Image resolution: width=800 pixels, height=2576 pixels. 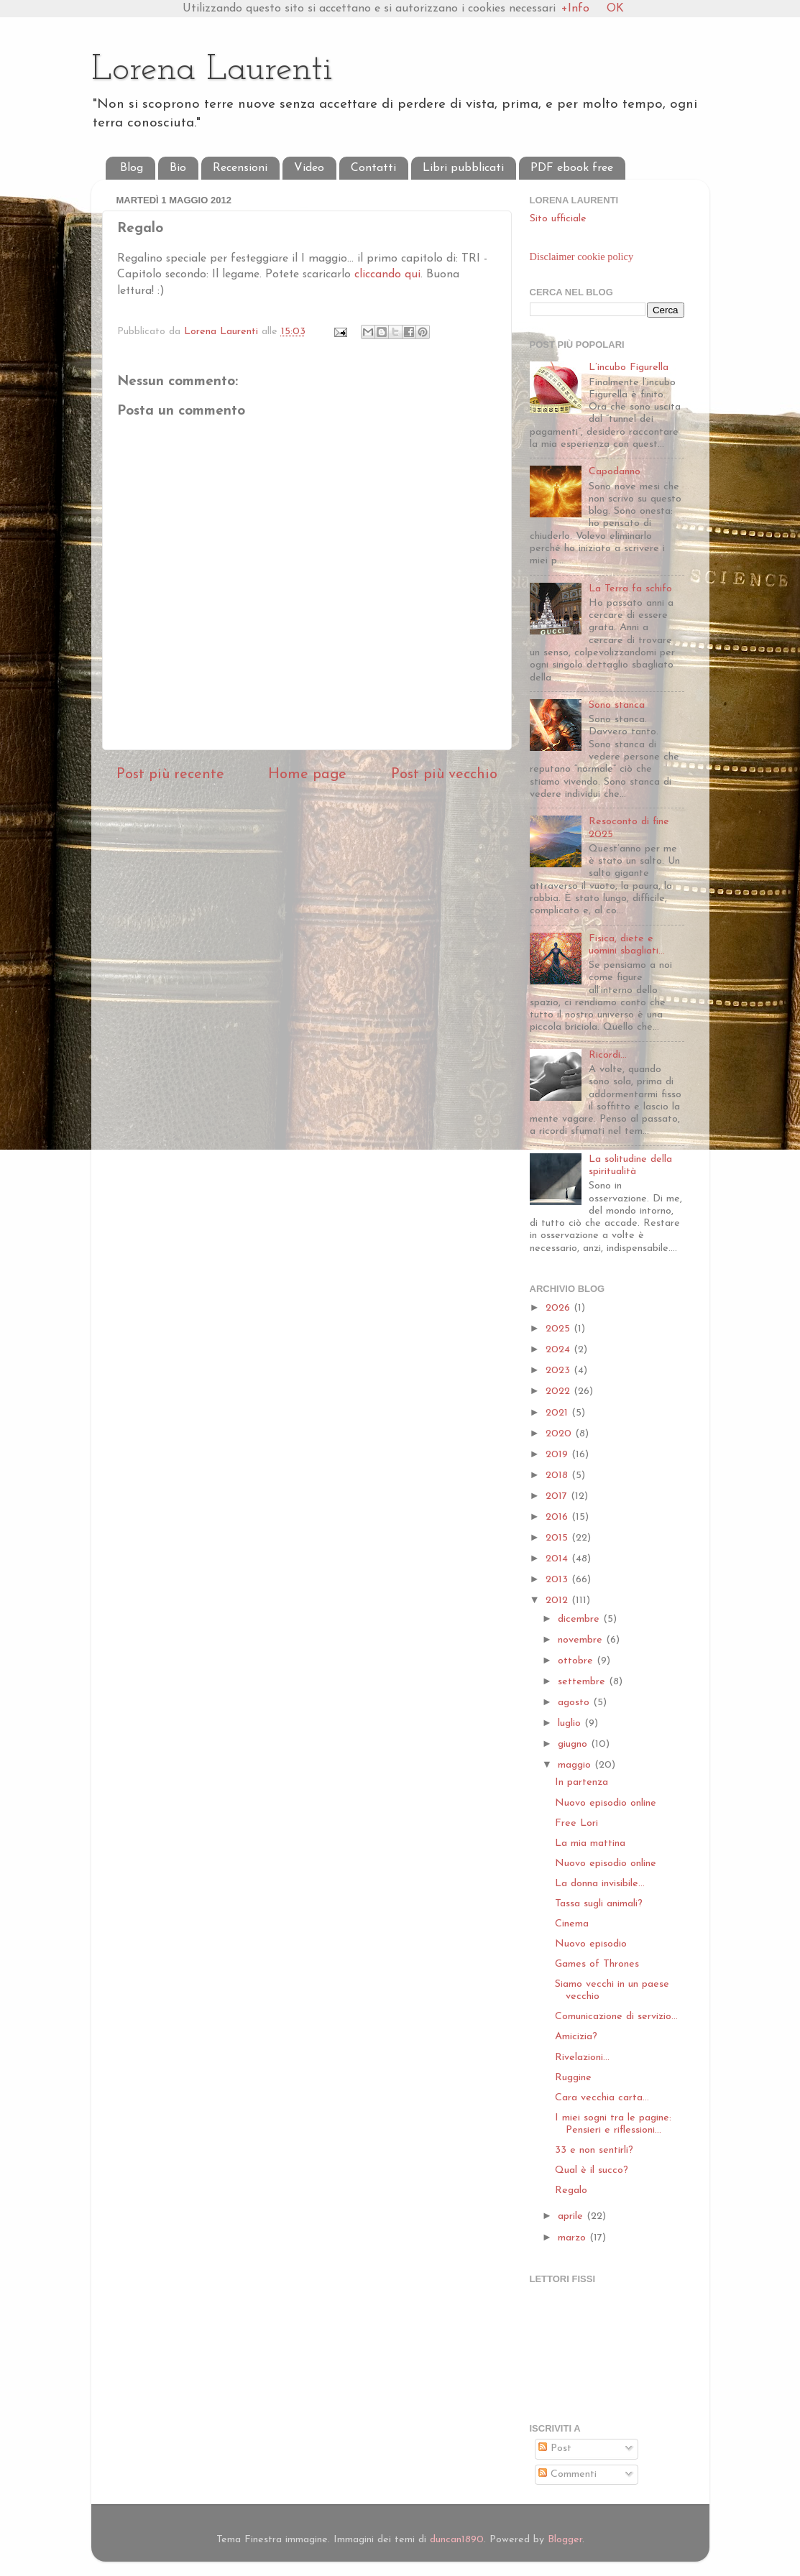 I want to click on PDF ebook free, so click(x=571, y=168).